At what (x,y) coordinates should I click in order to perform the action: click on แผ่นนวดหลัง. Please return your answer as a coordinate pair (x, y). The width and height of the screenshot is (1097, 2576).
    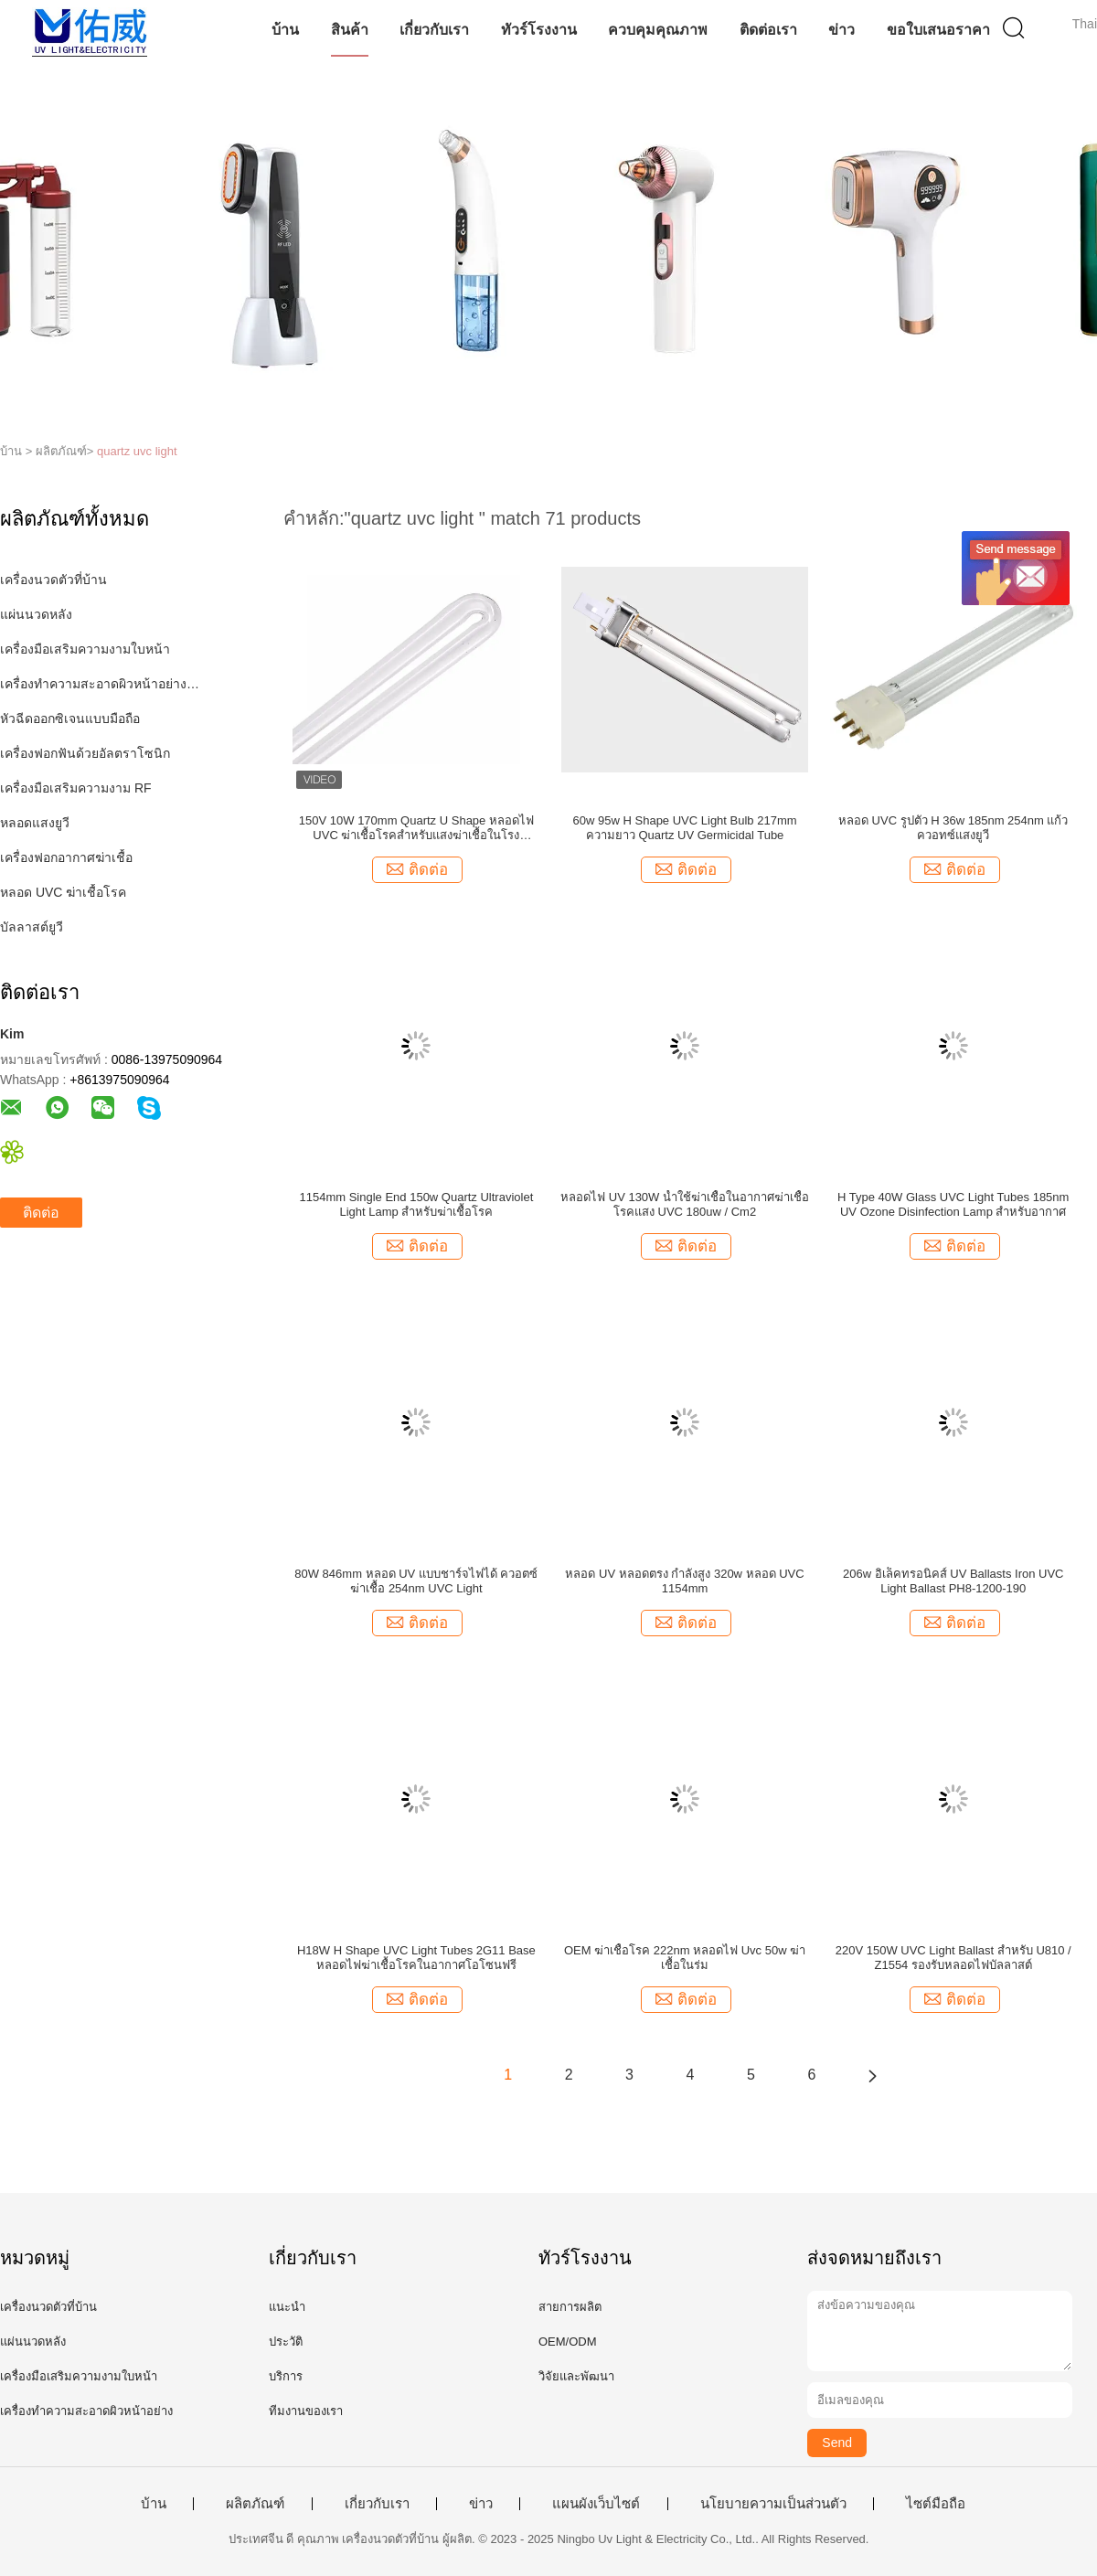
    Looking at the image, I should click on (36, 614).